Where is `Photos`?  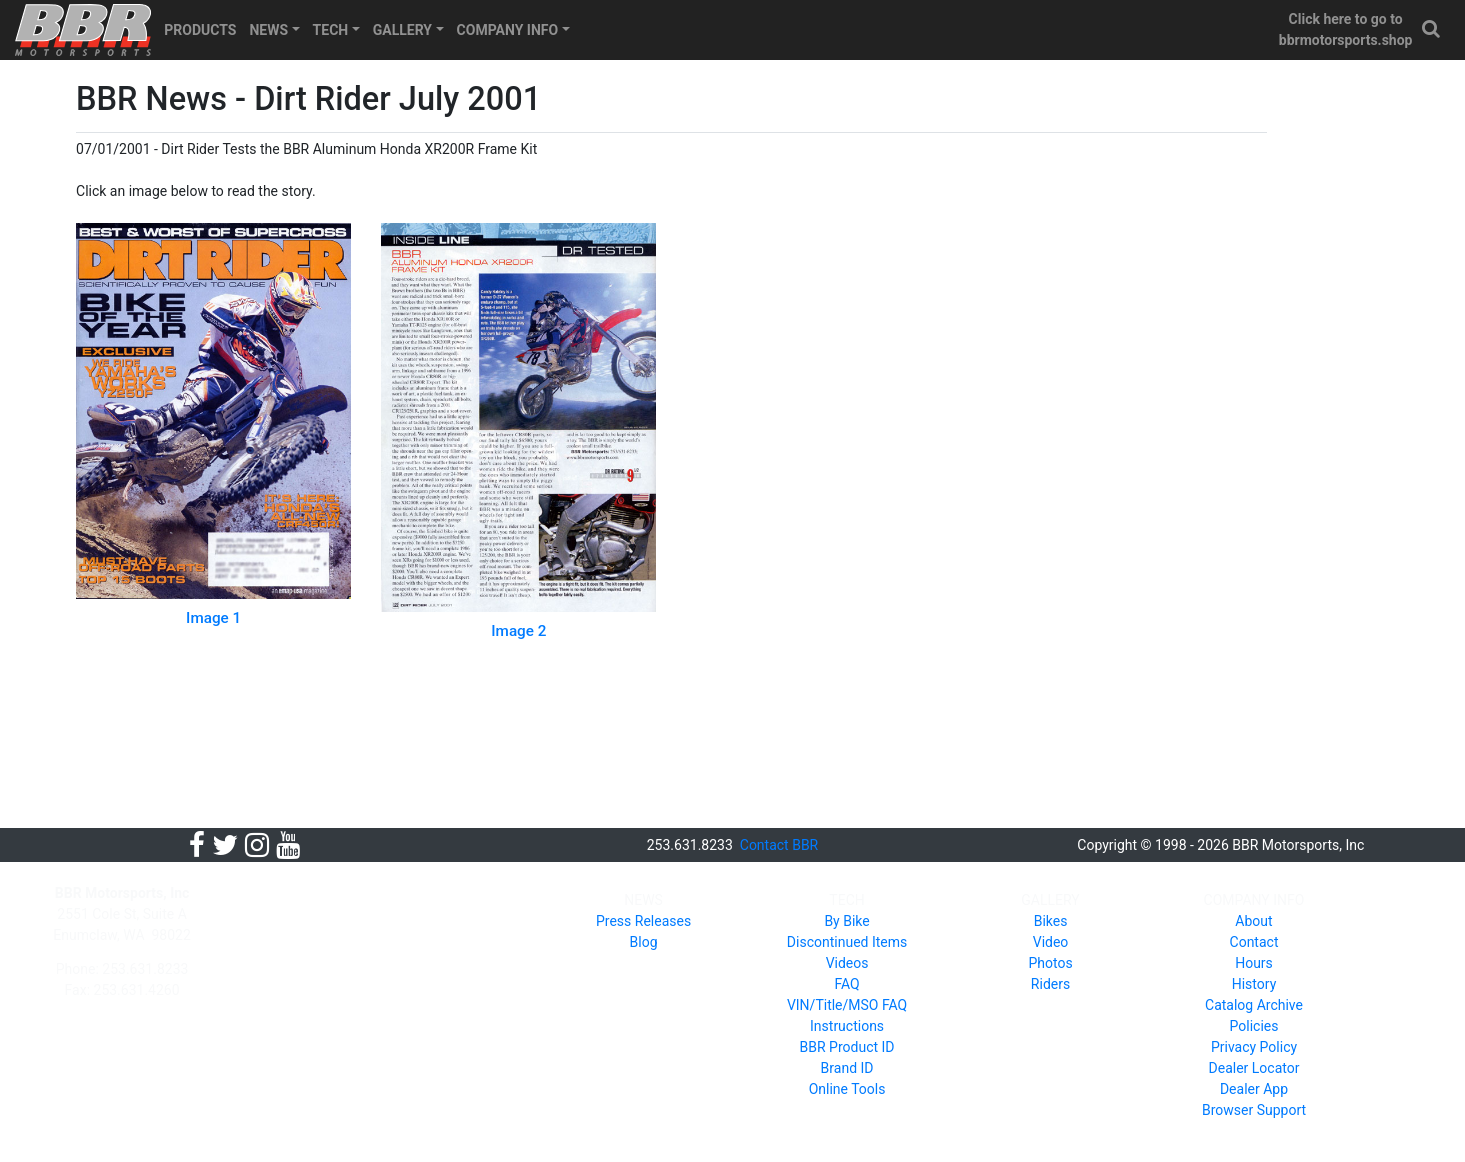
Photos is located at coordinates (1050, 963).